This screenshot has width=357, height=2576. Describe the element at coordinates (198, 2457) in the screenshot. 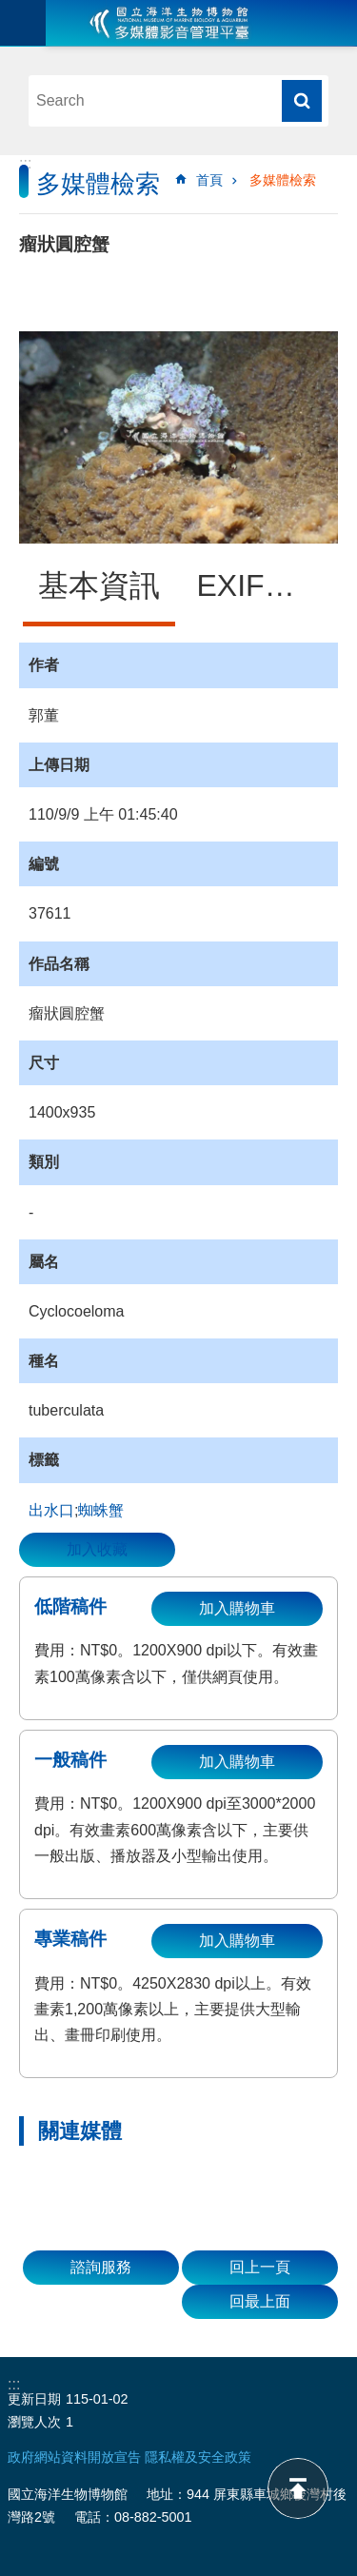

I see `隱私權及安全政策` at that location.